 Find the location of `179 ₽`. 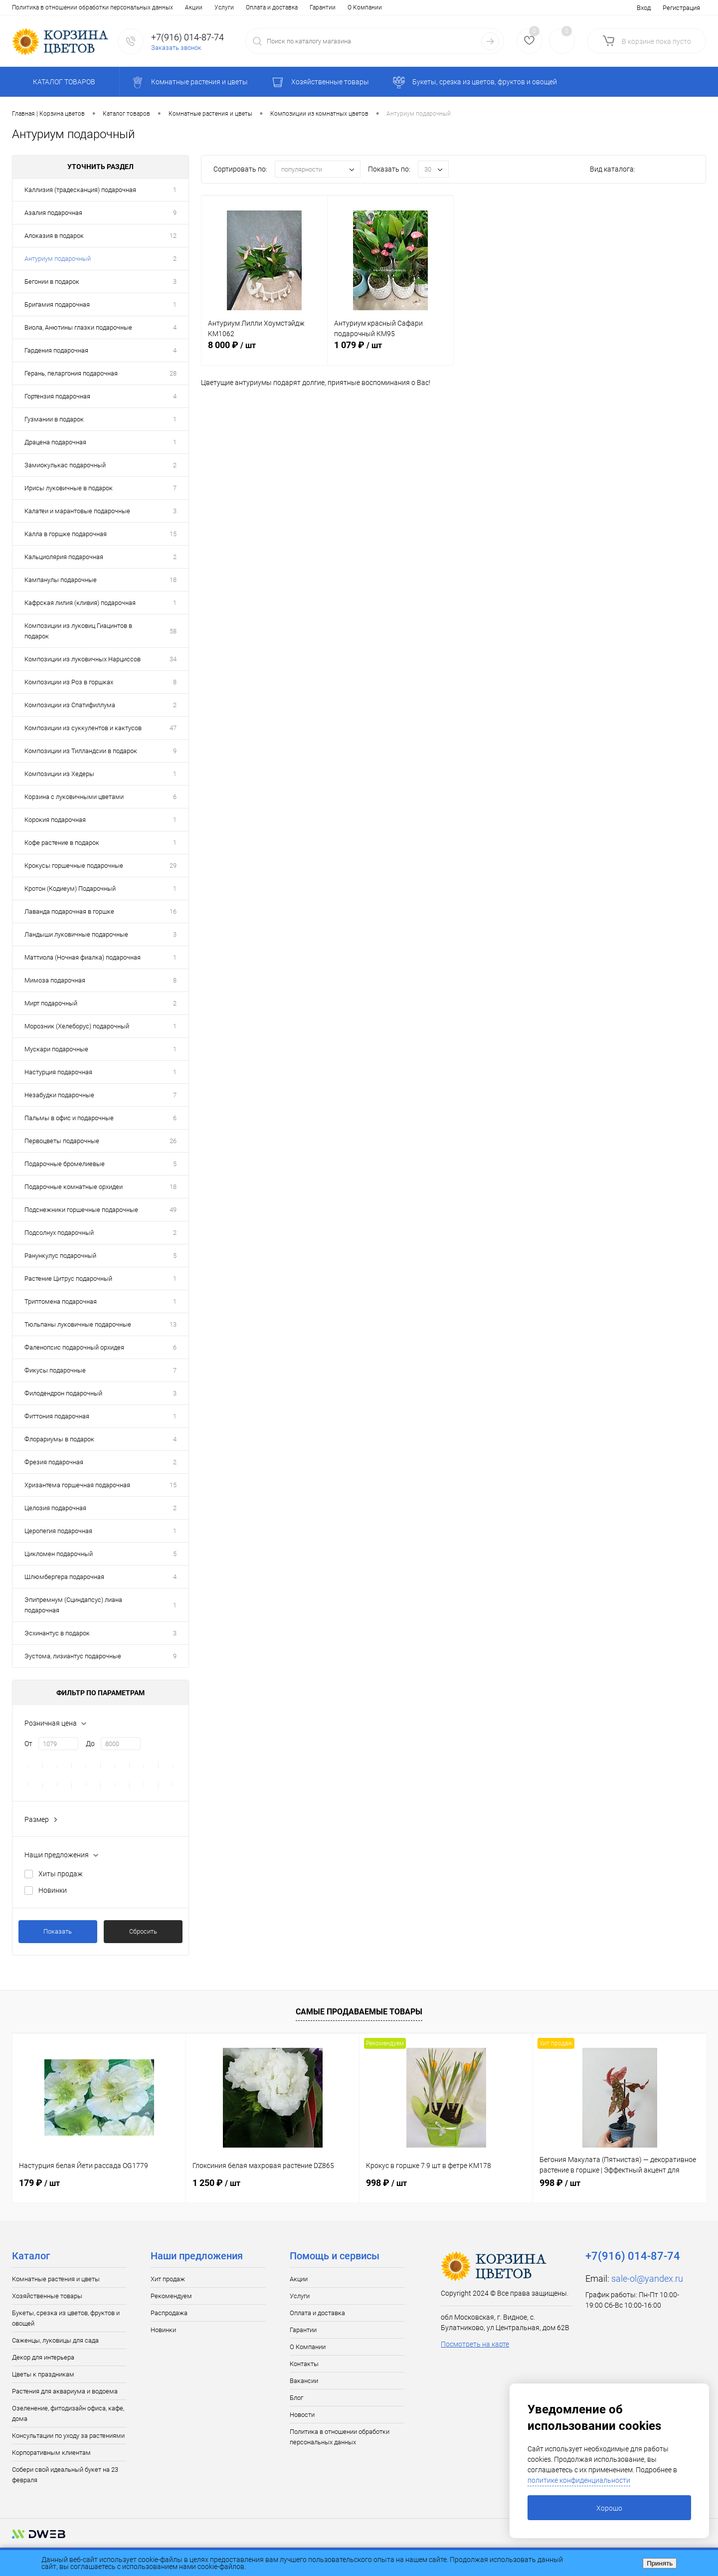

179 ₽ is located at coordinates (39, 2183).